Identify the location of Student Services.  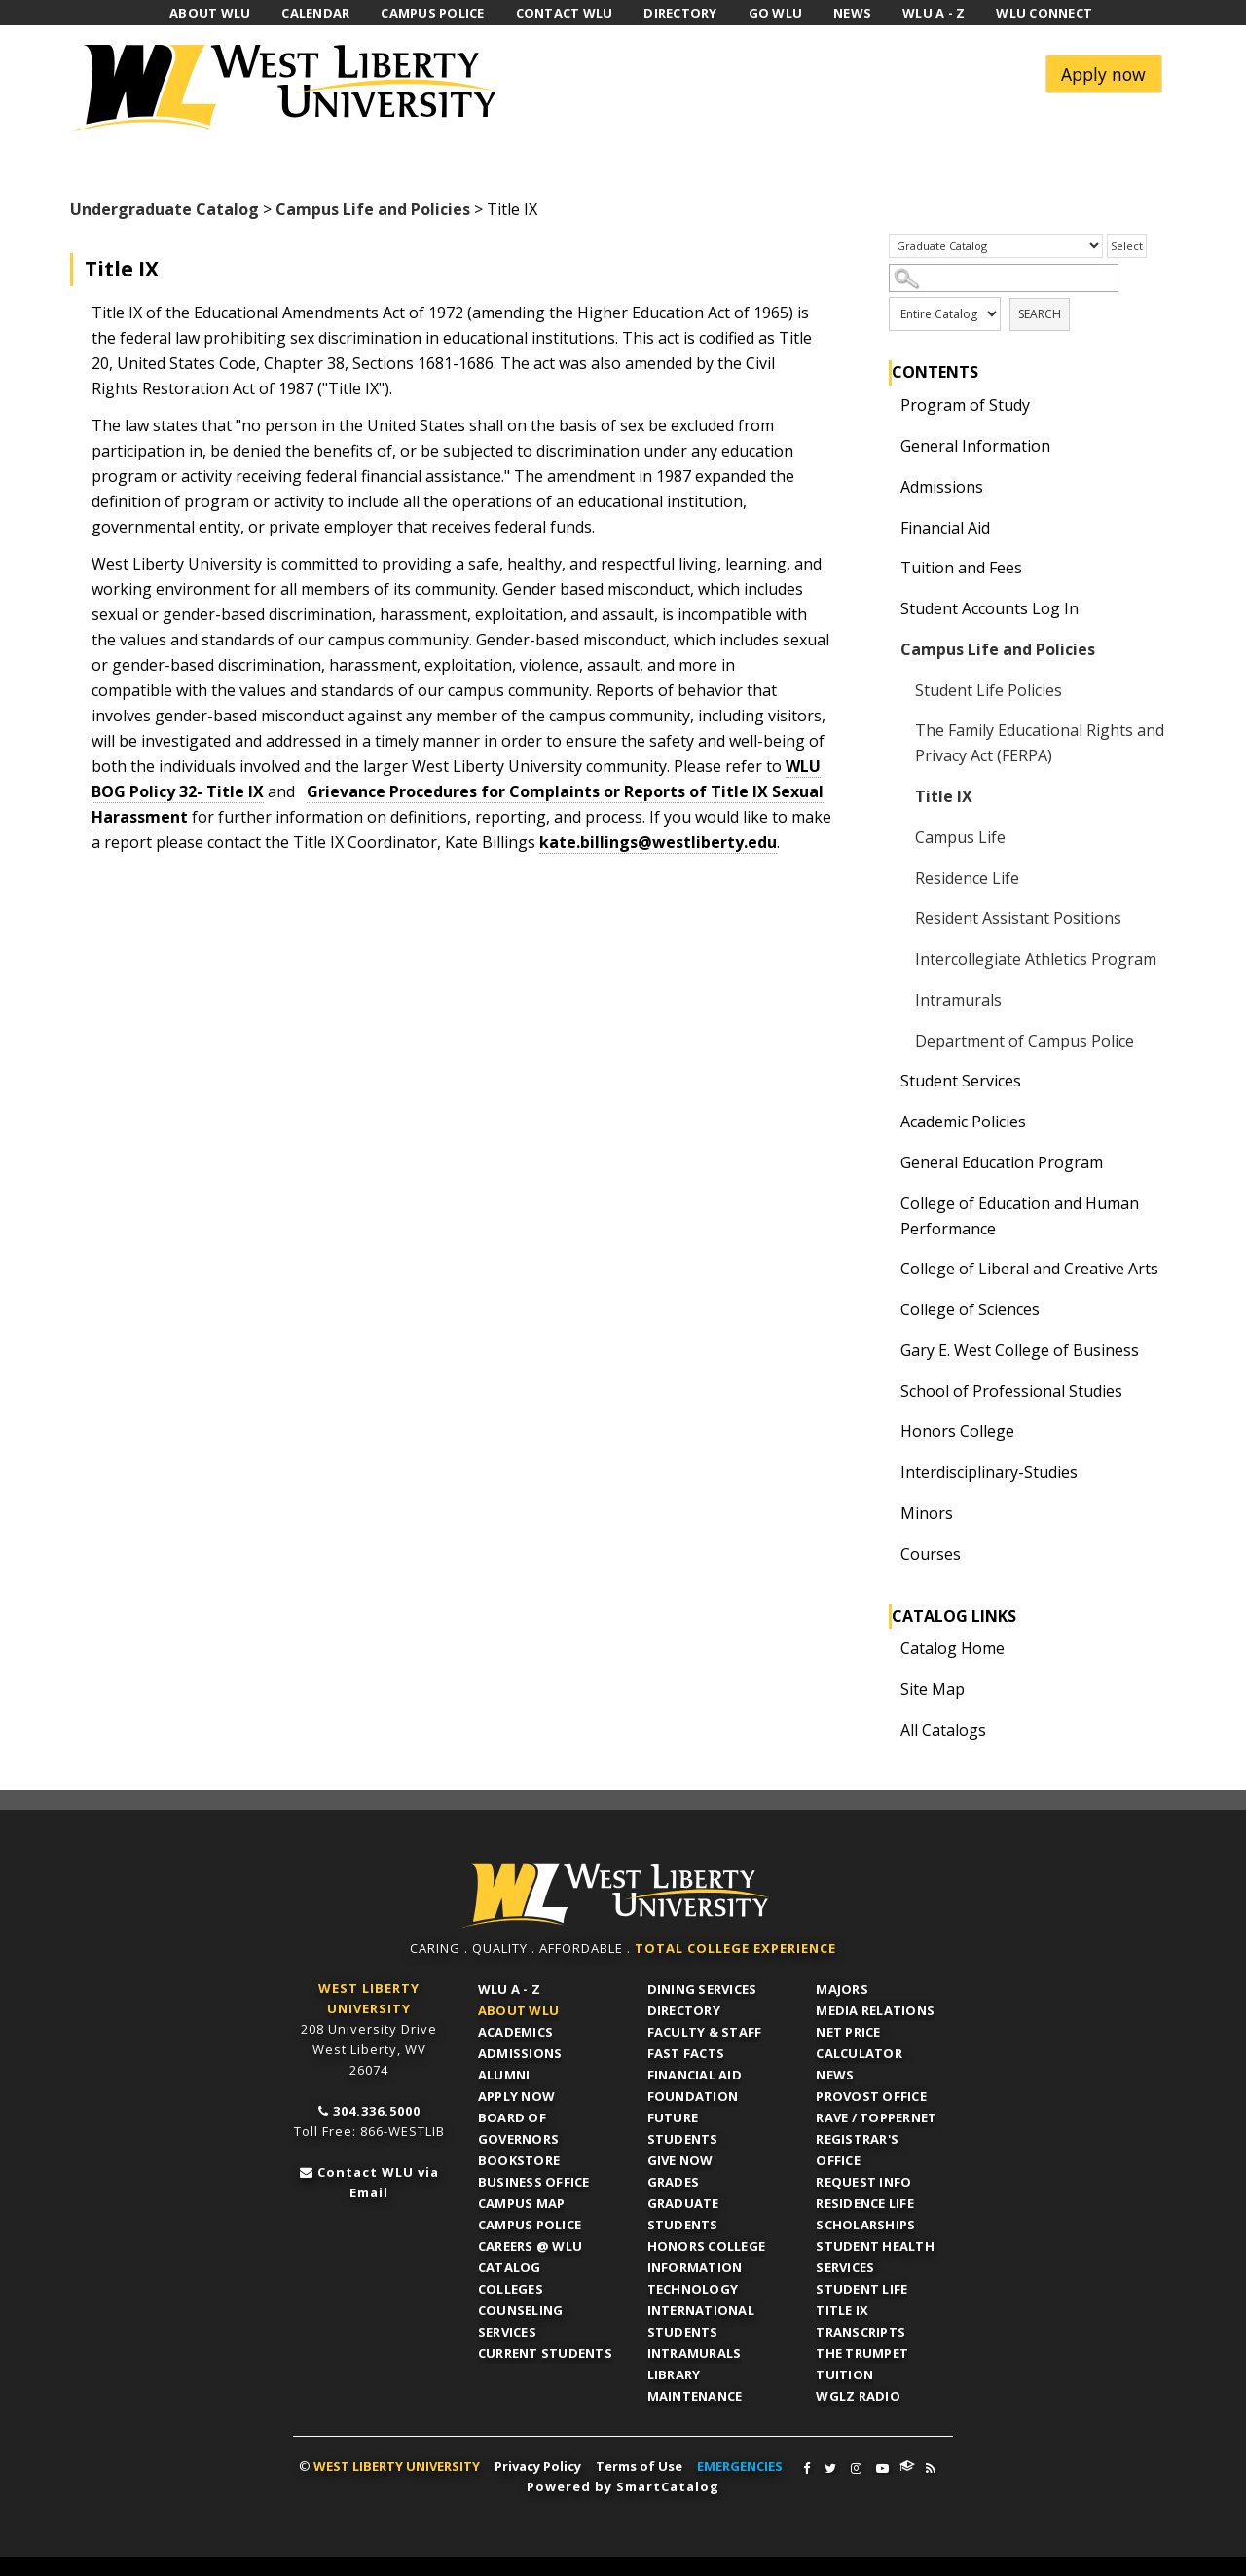
(960, 1080).